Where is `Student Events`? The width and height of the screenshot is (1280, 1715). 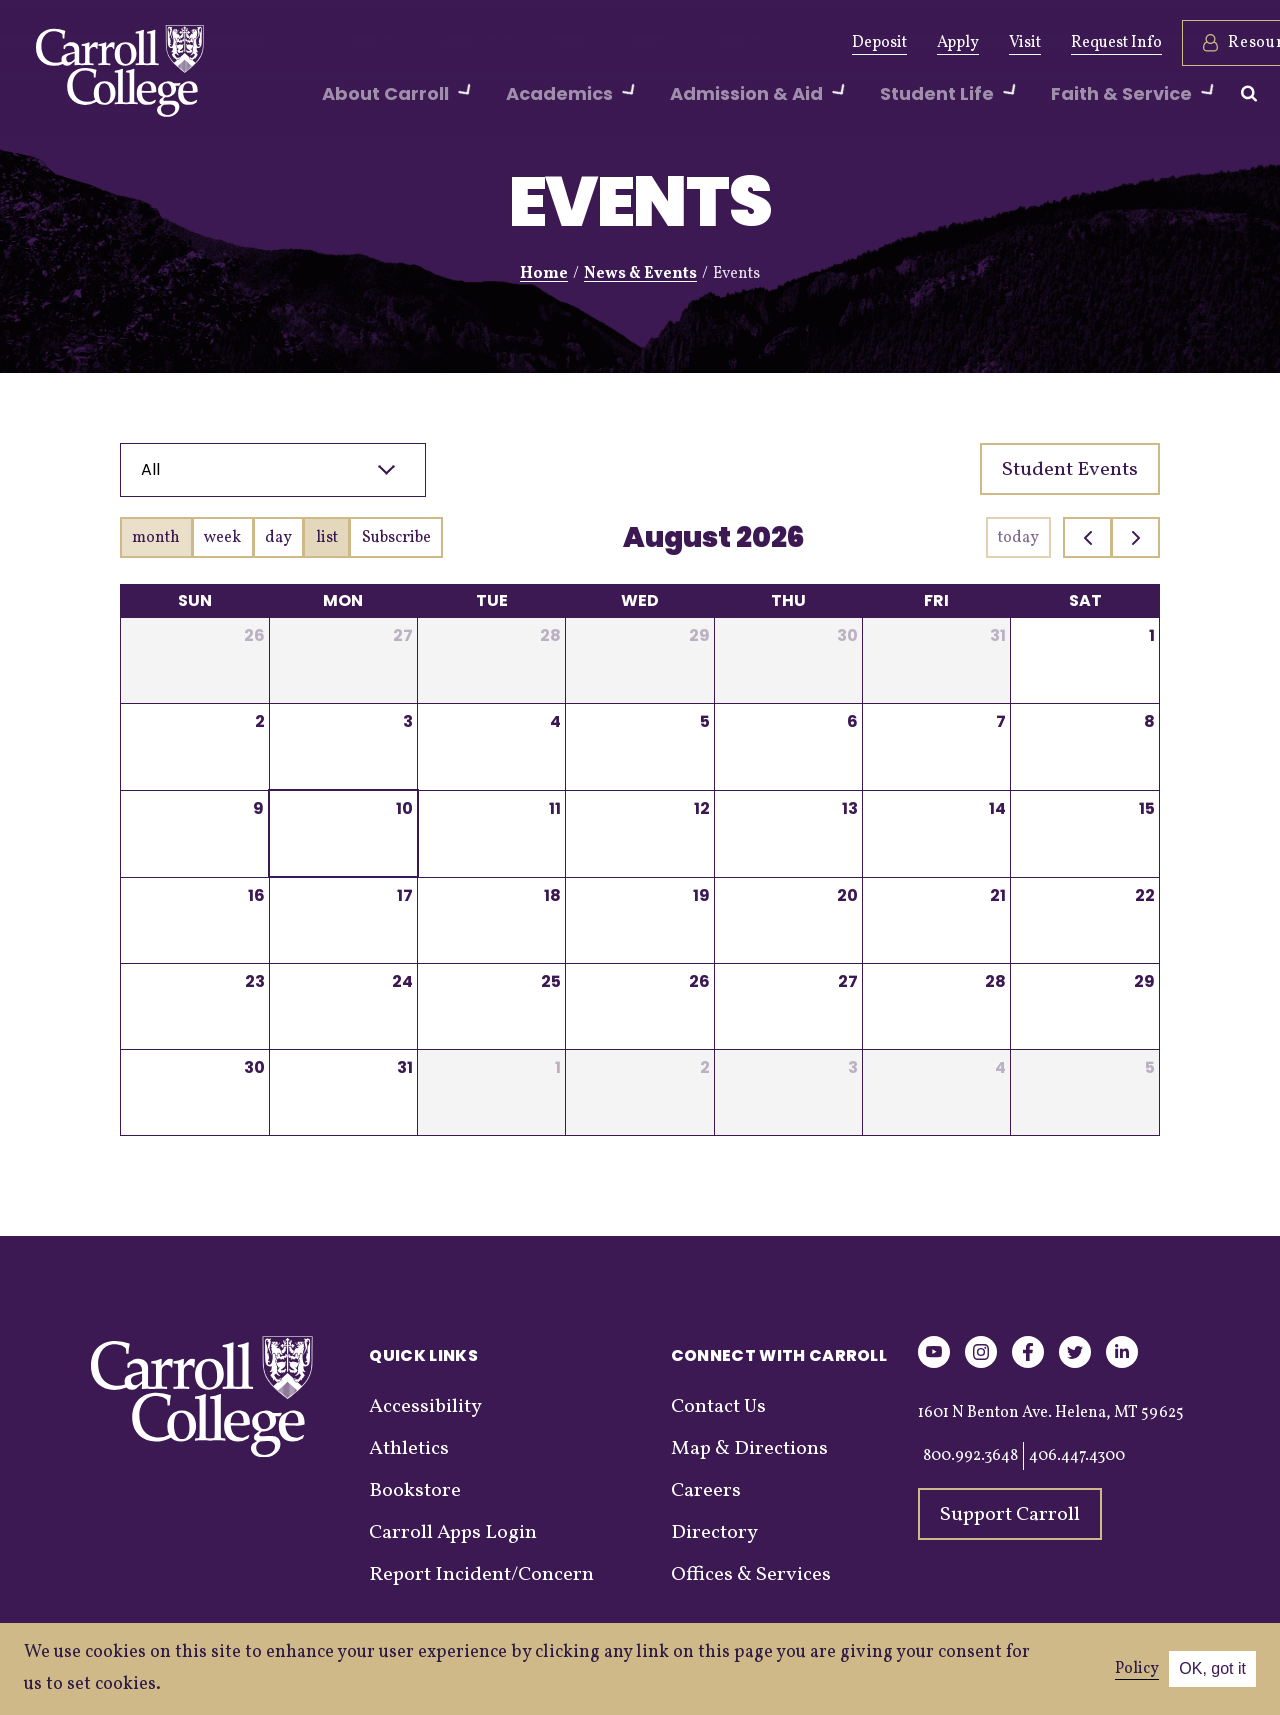 Student Events is located at coordinates (1070, 470).